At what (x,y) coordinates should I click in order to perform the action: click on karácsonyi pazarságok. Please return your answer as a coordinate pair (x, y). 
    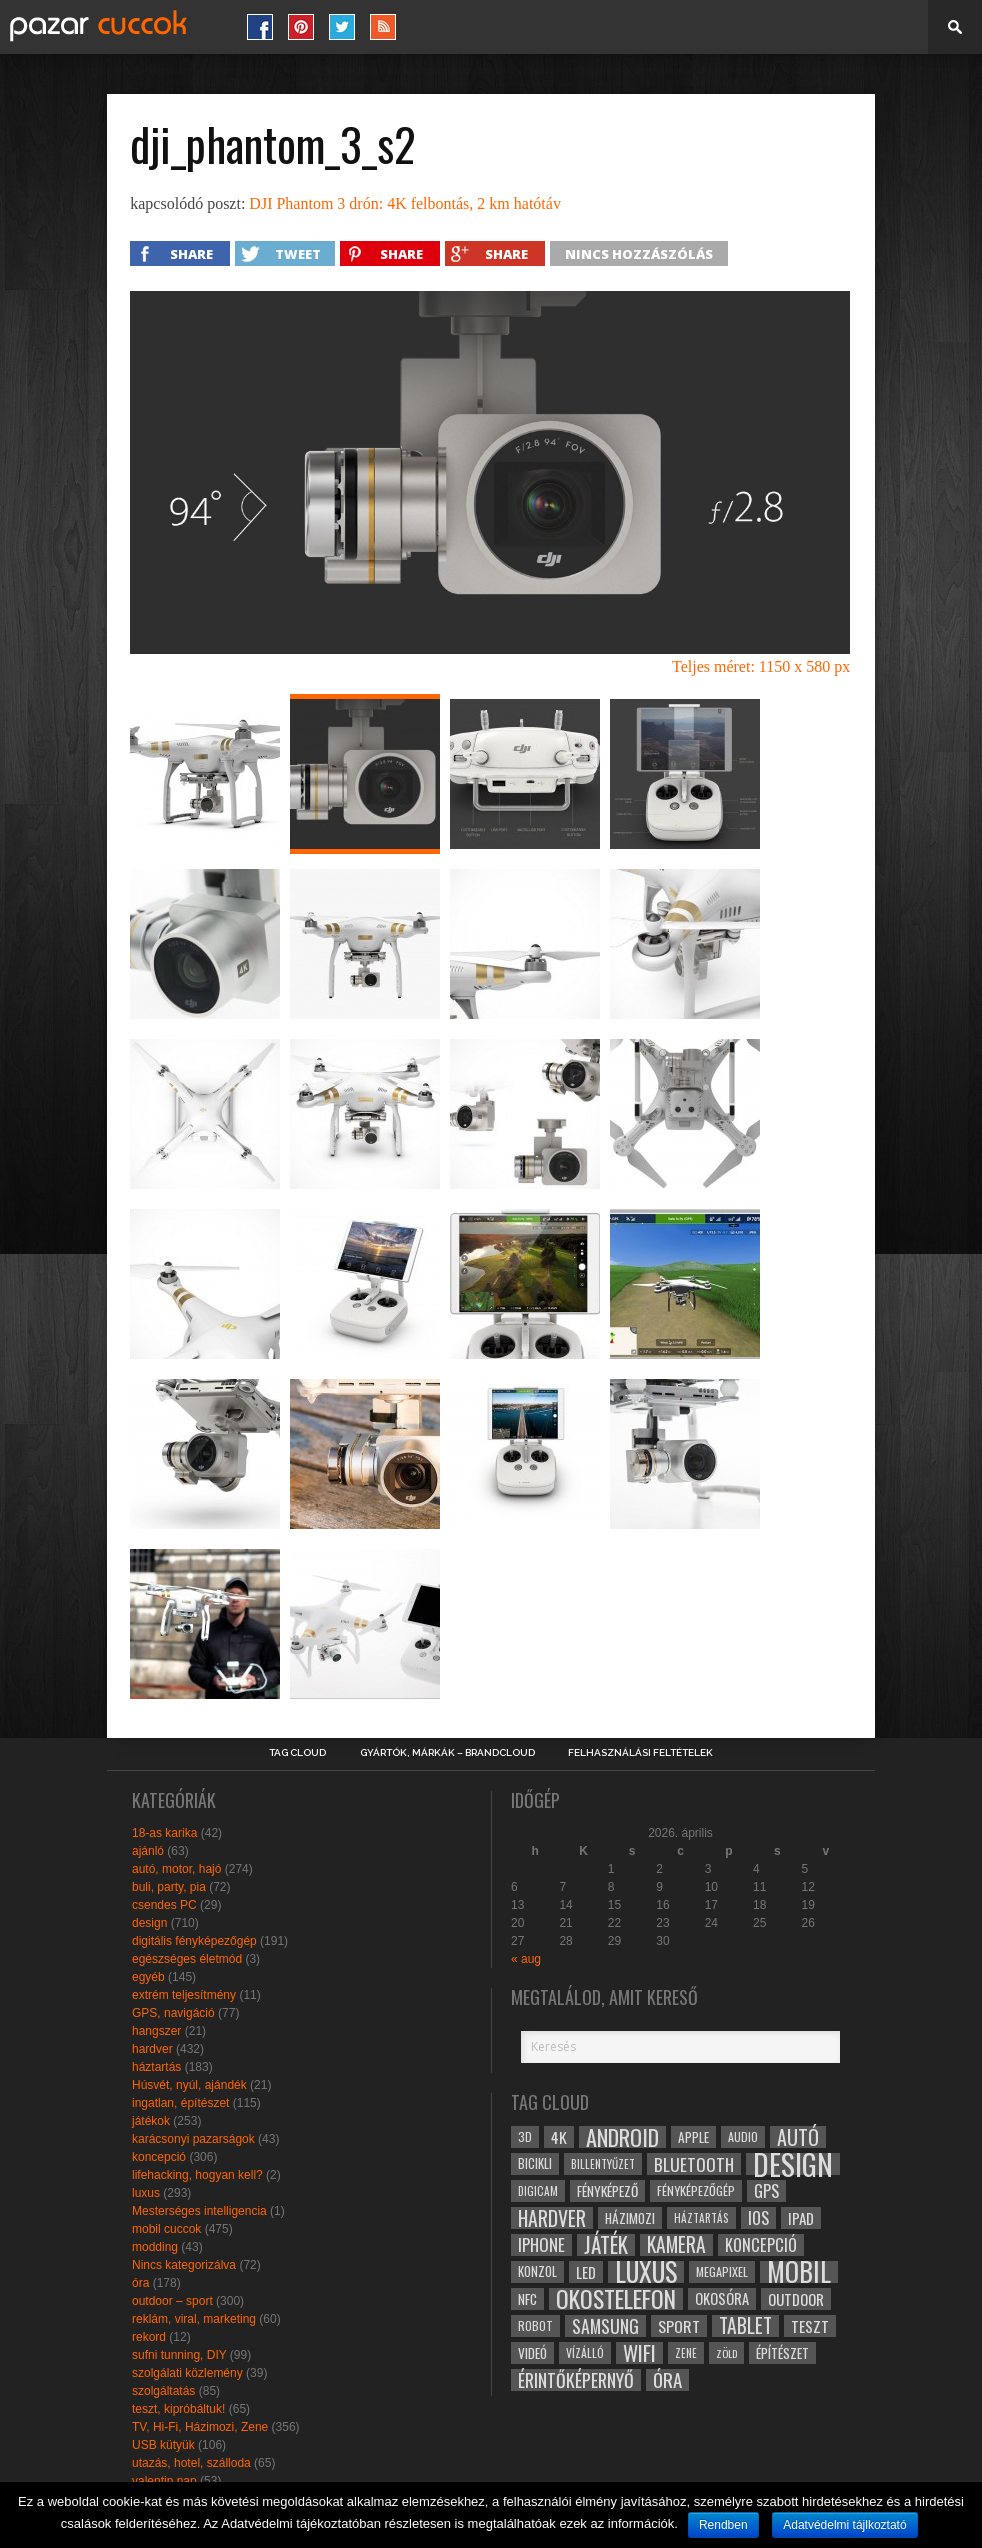
    Looking at the image, I should click on (193, 2139).